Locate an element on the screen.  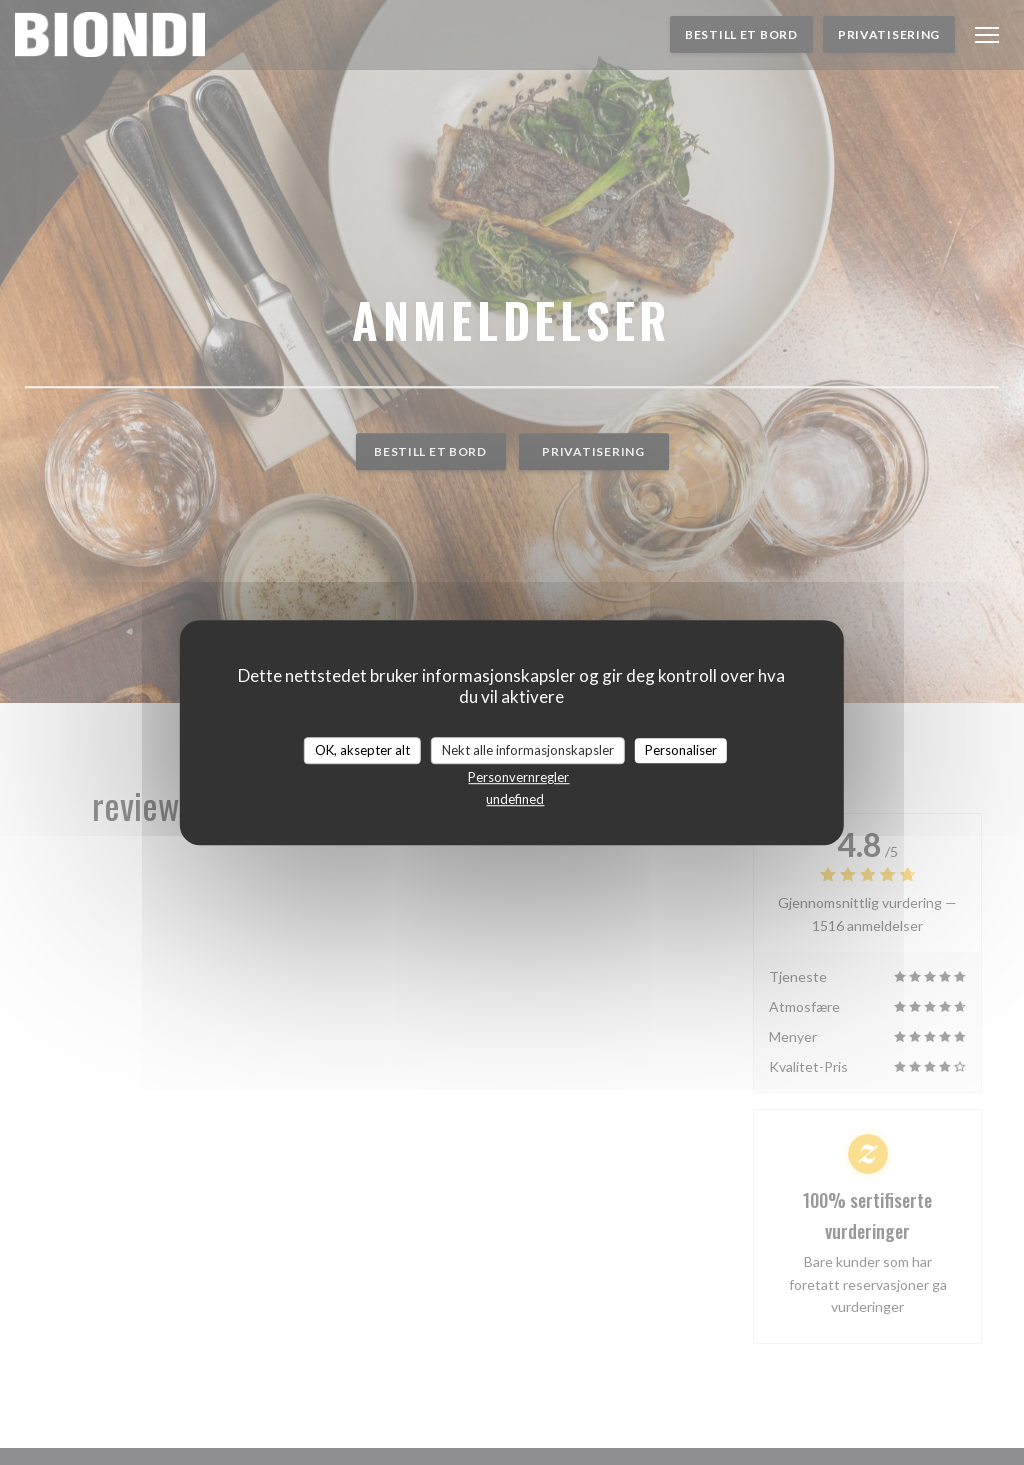
undefined [link] is located at coordinates (515, 799).